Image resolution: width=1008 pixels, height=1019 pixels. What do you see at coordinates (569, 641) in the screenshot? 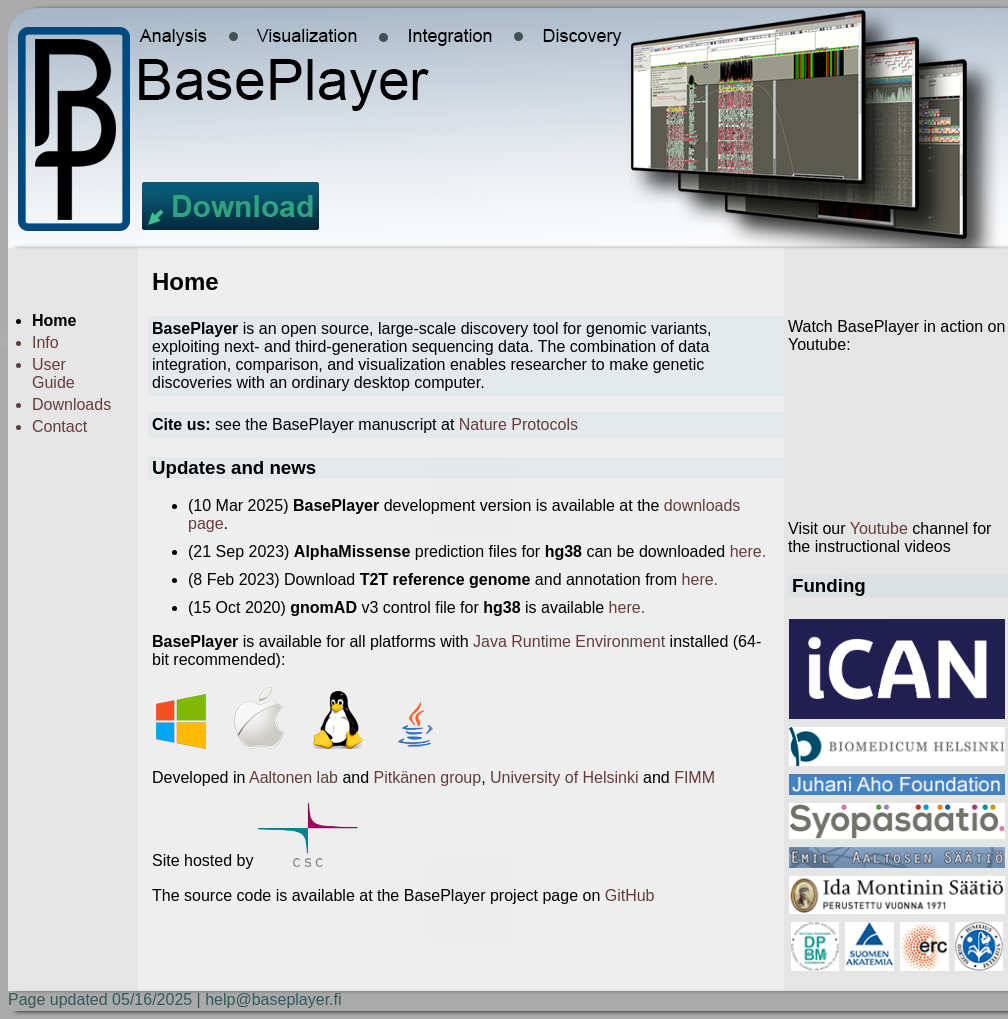
I see `Java Runtime Environment` at bounding box center [569, 641].